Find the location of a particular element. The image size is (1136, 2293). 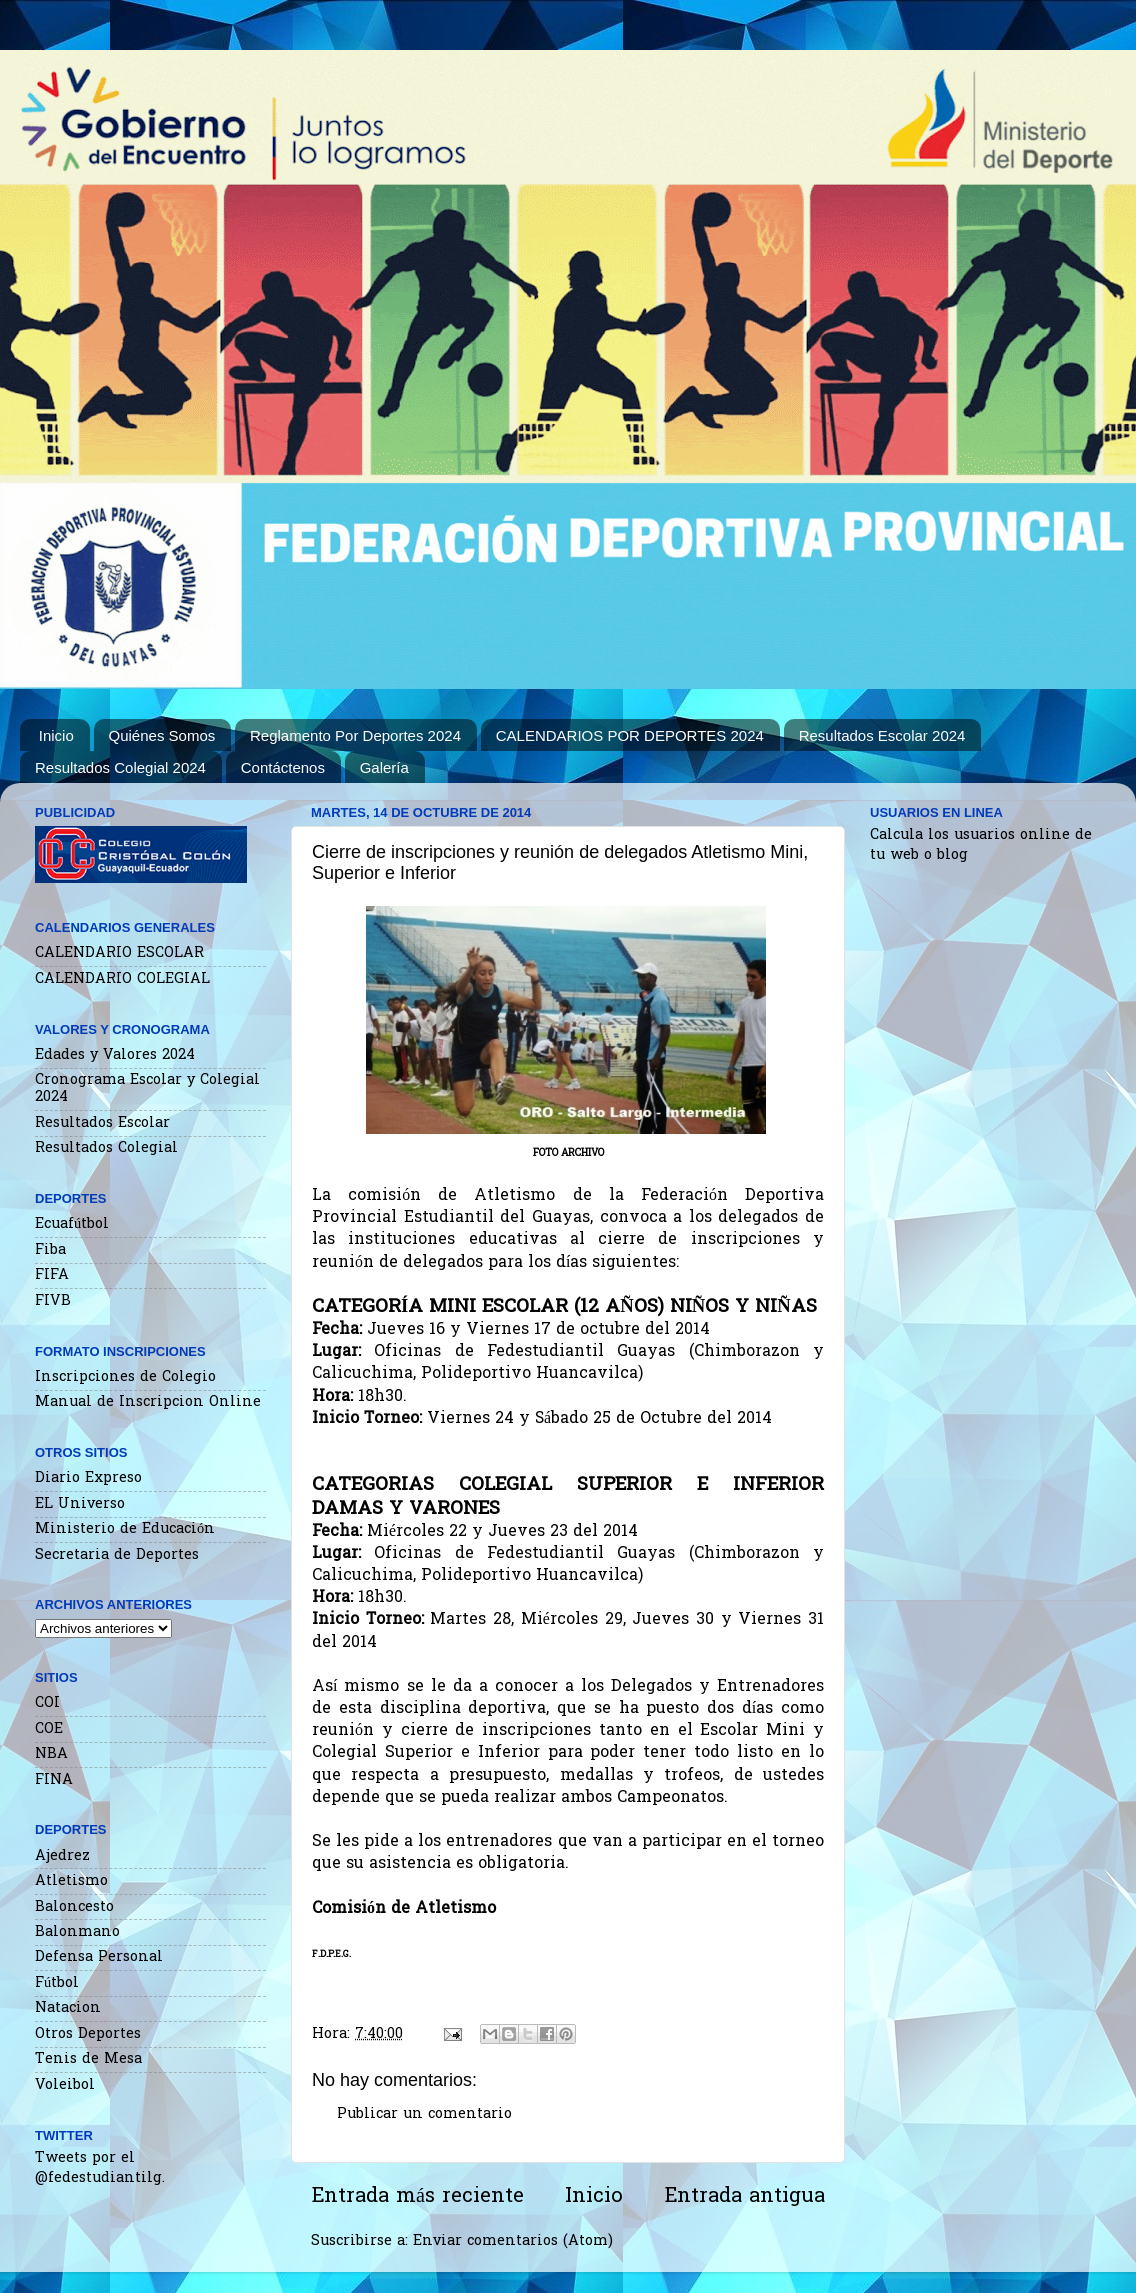

Atletismo is located at coordinates (71, 1881).